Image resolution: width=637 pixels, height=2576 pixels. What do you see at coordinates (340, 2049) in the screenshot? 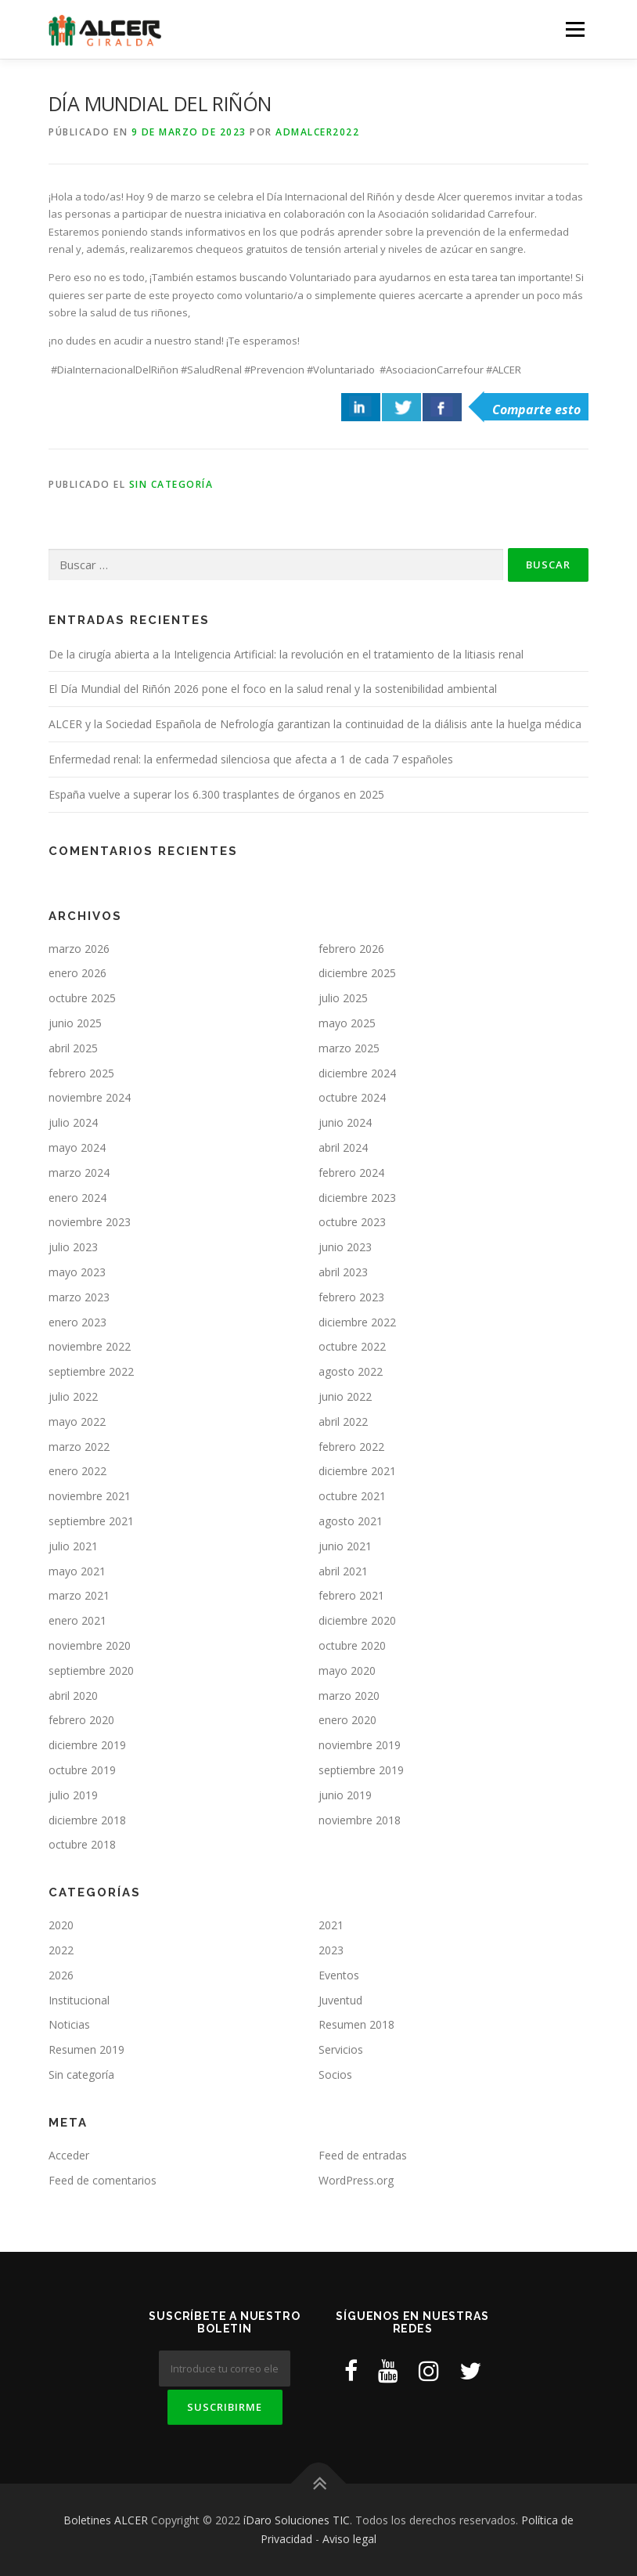
I see `Servicios` at bounding box center [340, 2049].